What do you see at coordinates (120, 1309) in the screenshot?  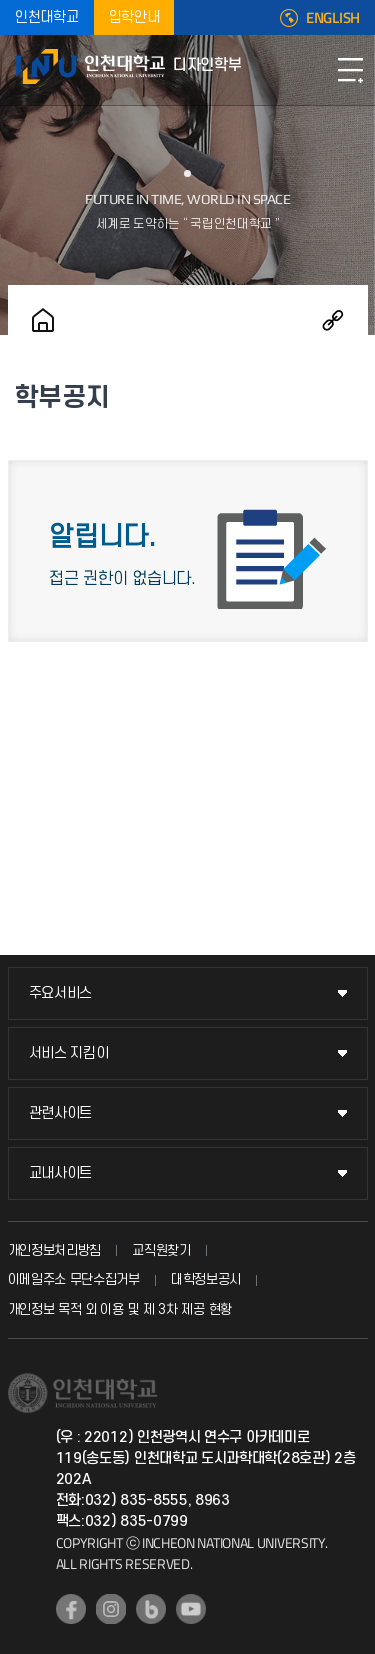 I see `개인정보 목적 외 이용 및 제 3차 제공 현황` at bounding box center [120, 1309].